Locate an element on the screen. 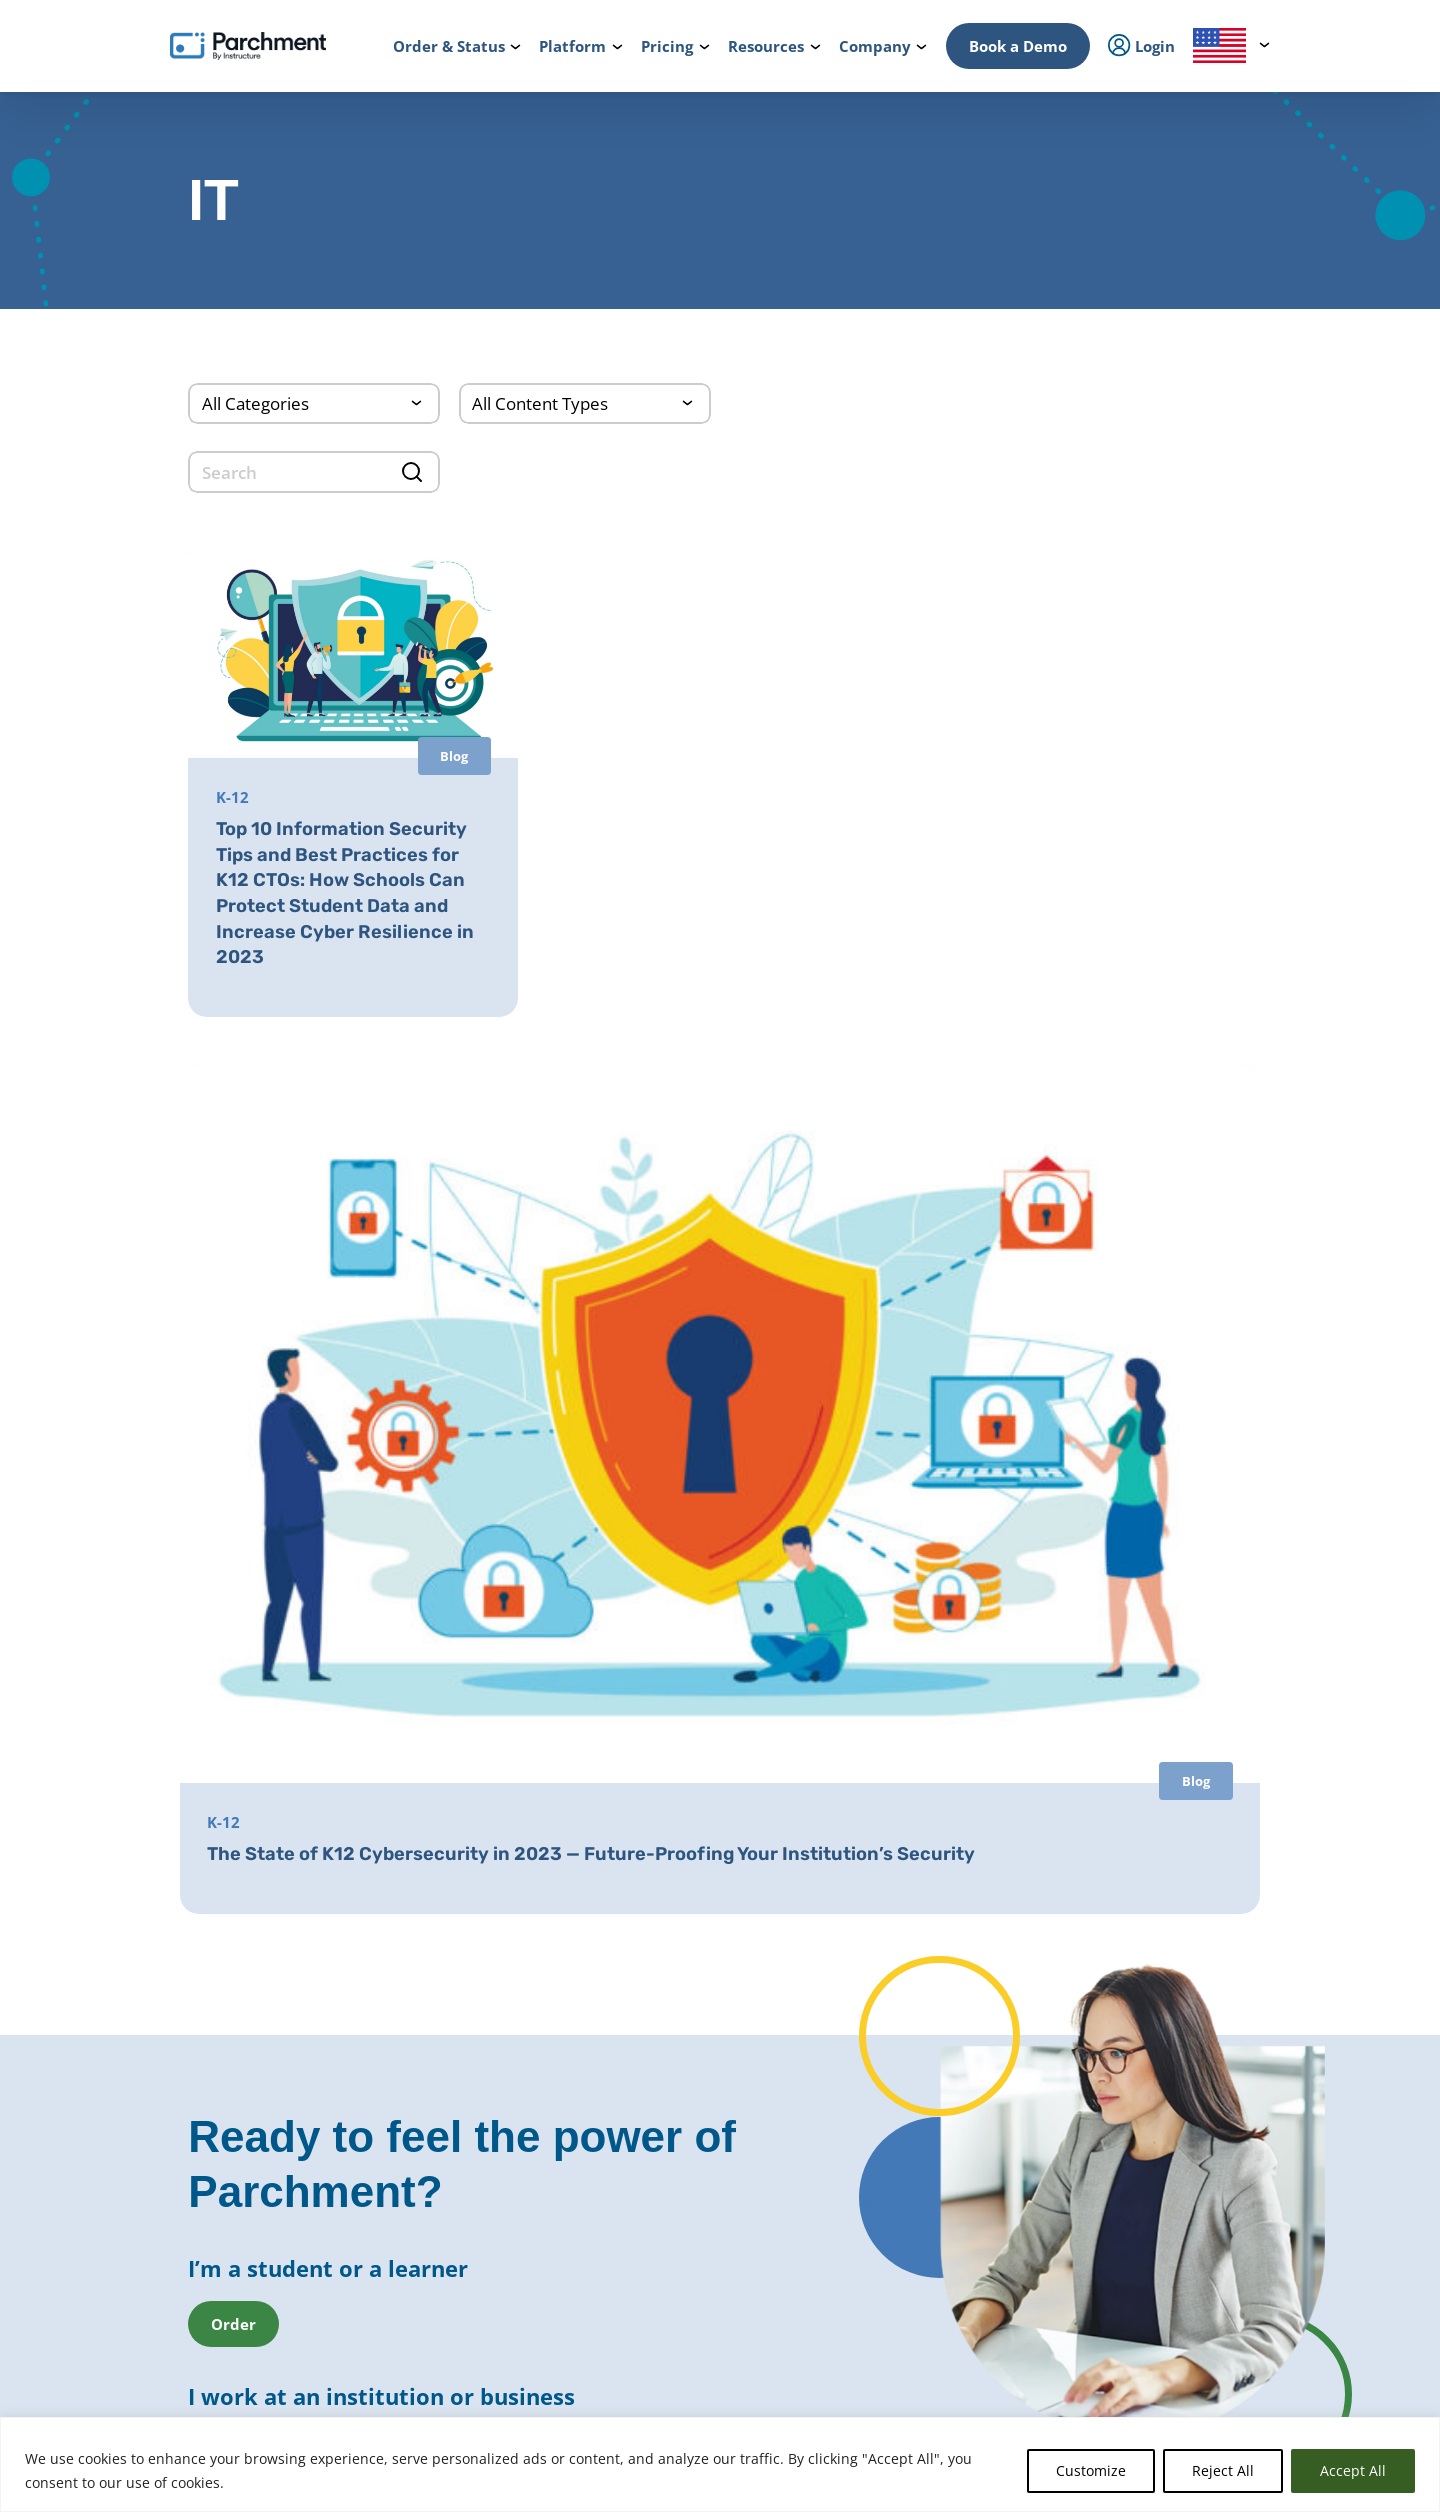 The width and height of the screenshot is (1440, 2512). Certficate Services is located at coordinates (916, 2121).